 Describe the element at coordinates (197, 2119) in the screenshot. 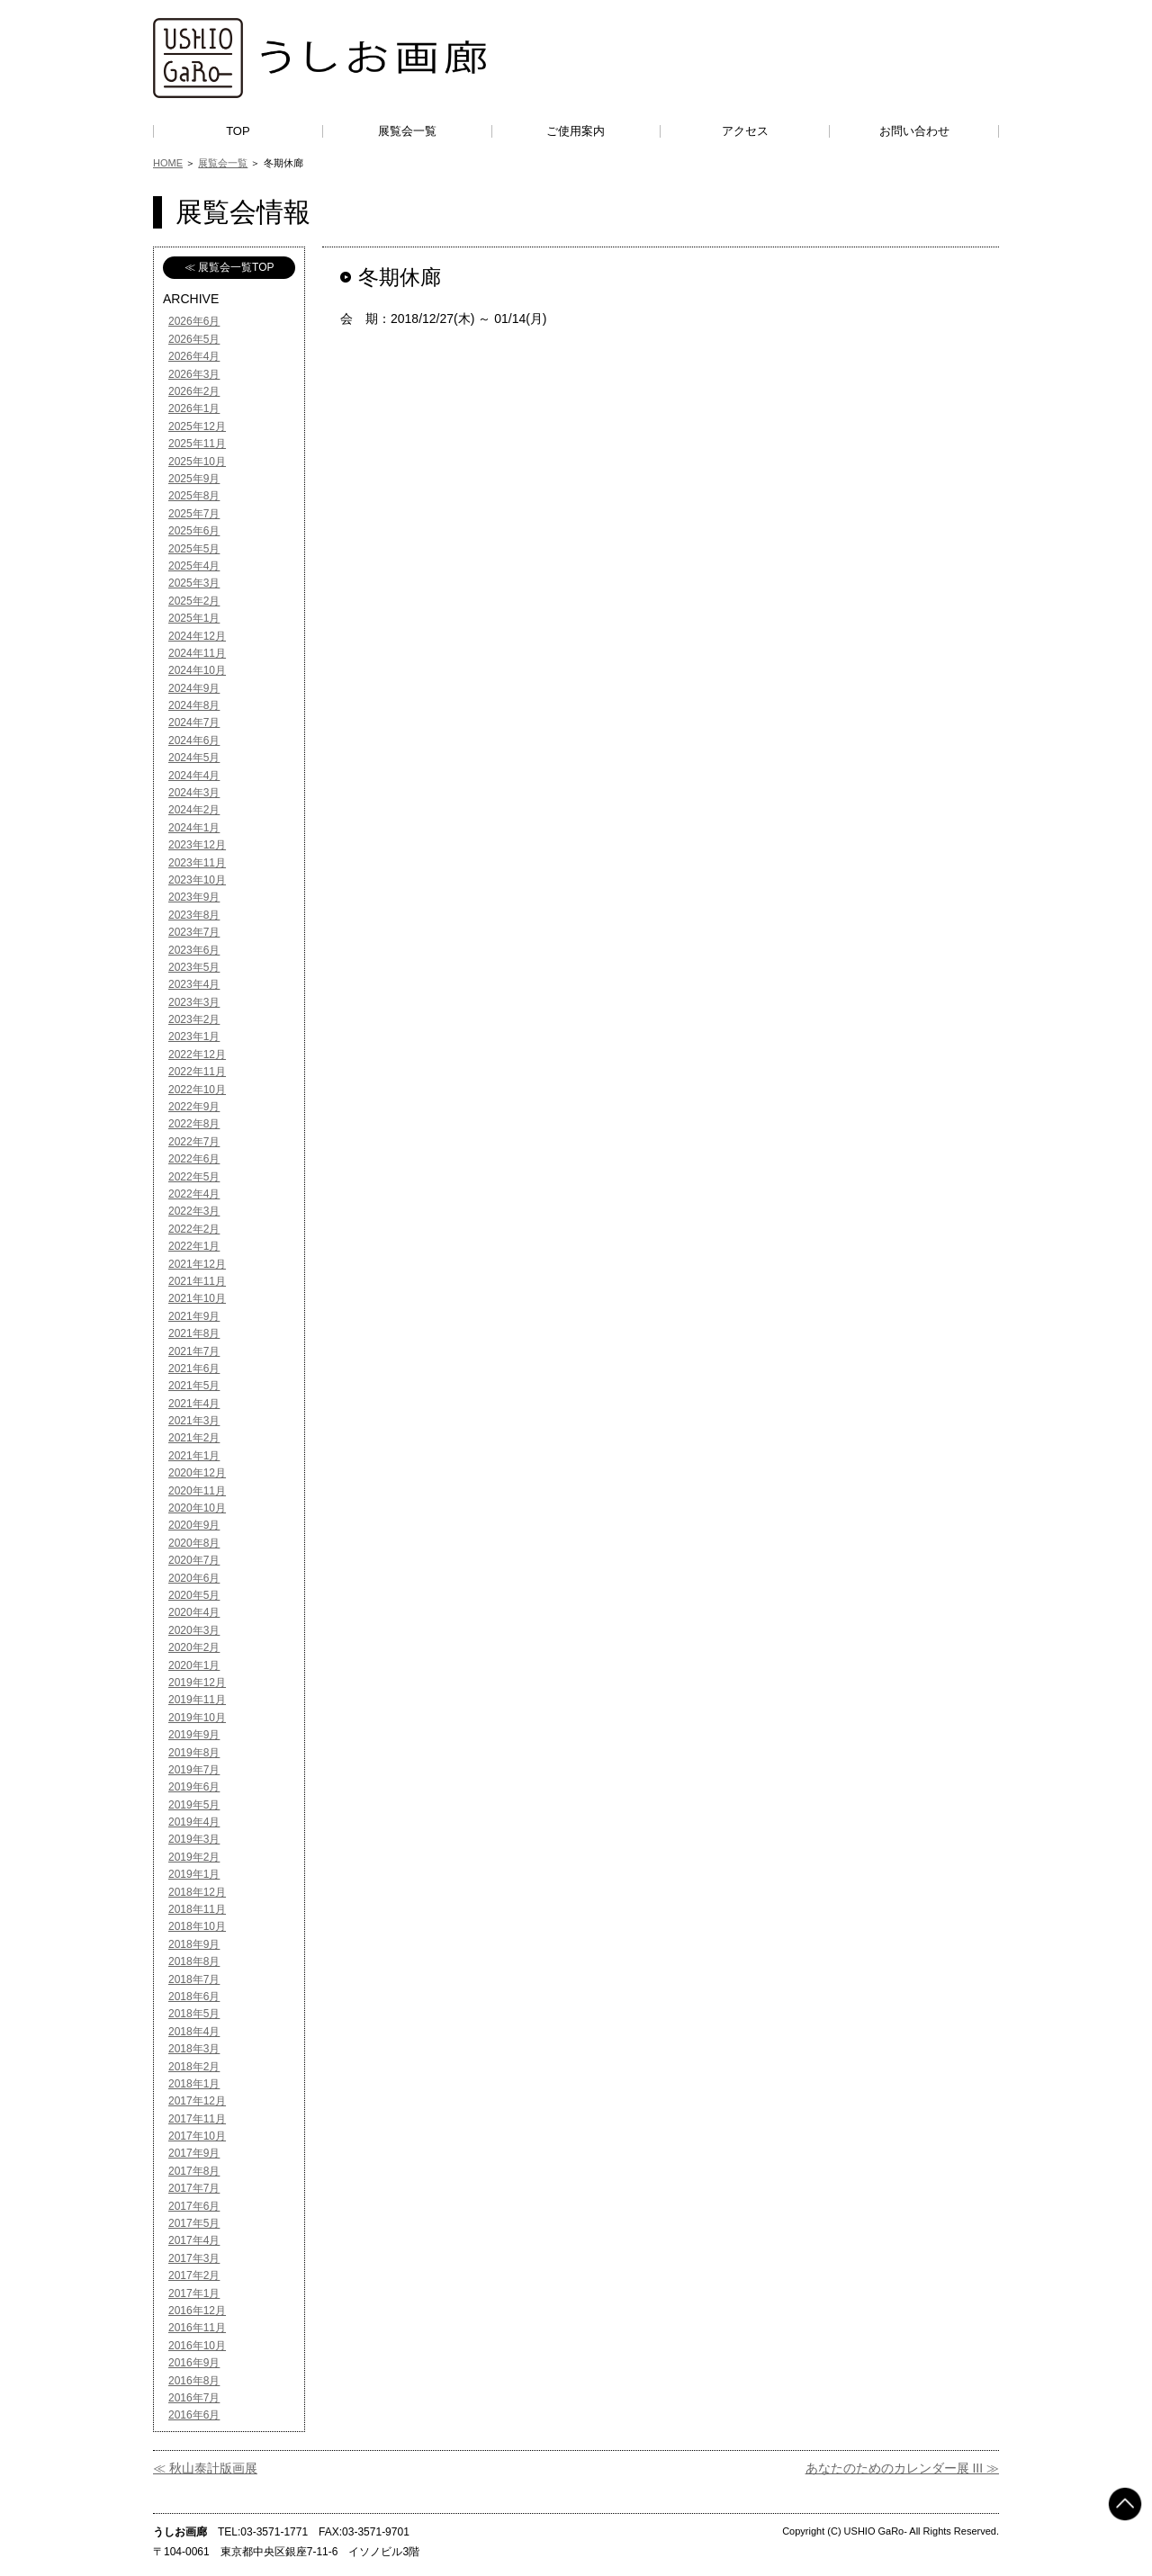

I see `2017年11月` at that location.